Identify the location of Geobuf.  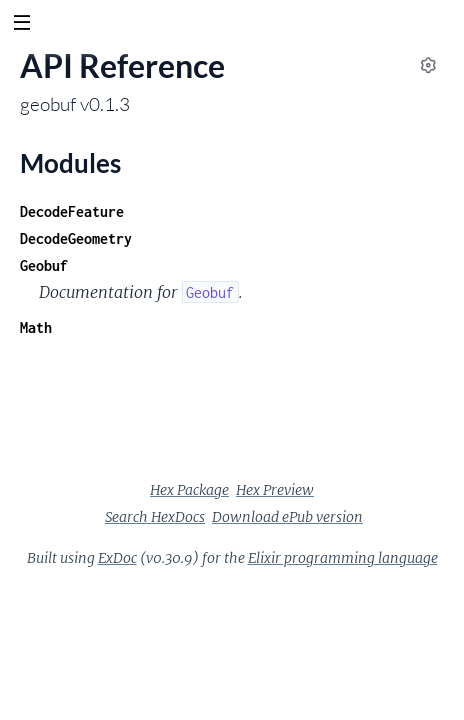
(44, 265).